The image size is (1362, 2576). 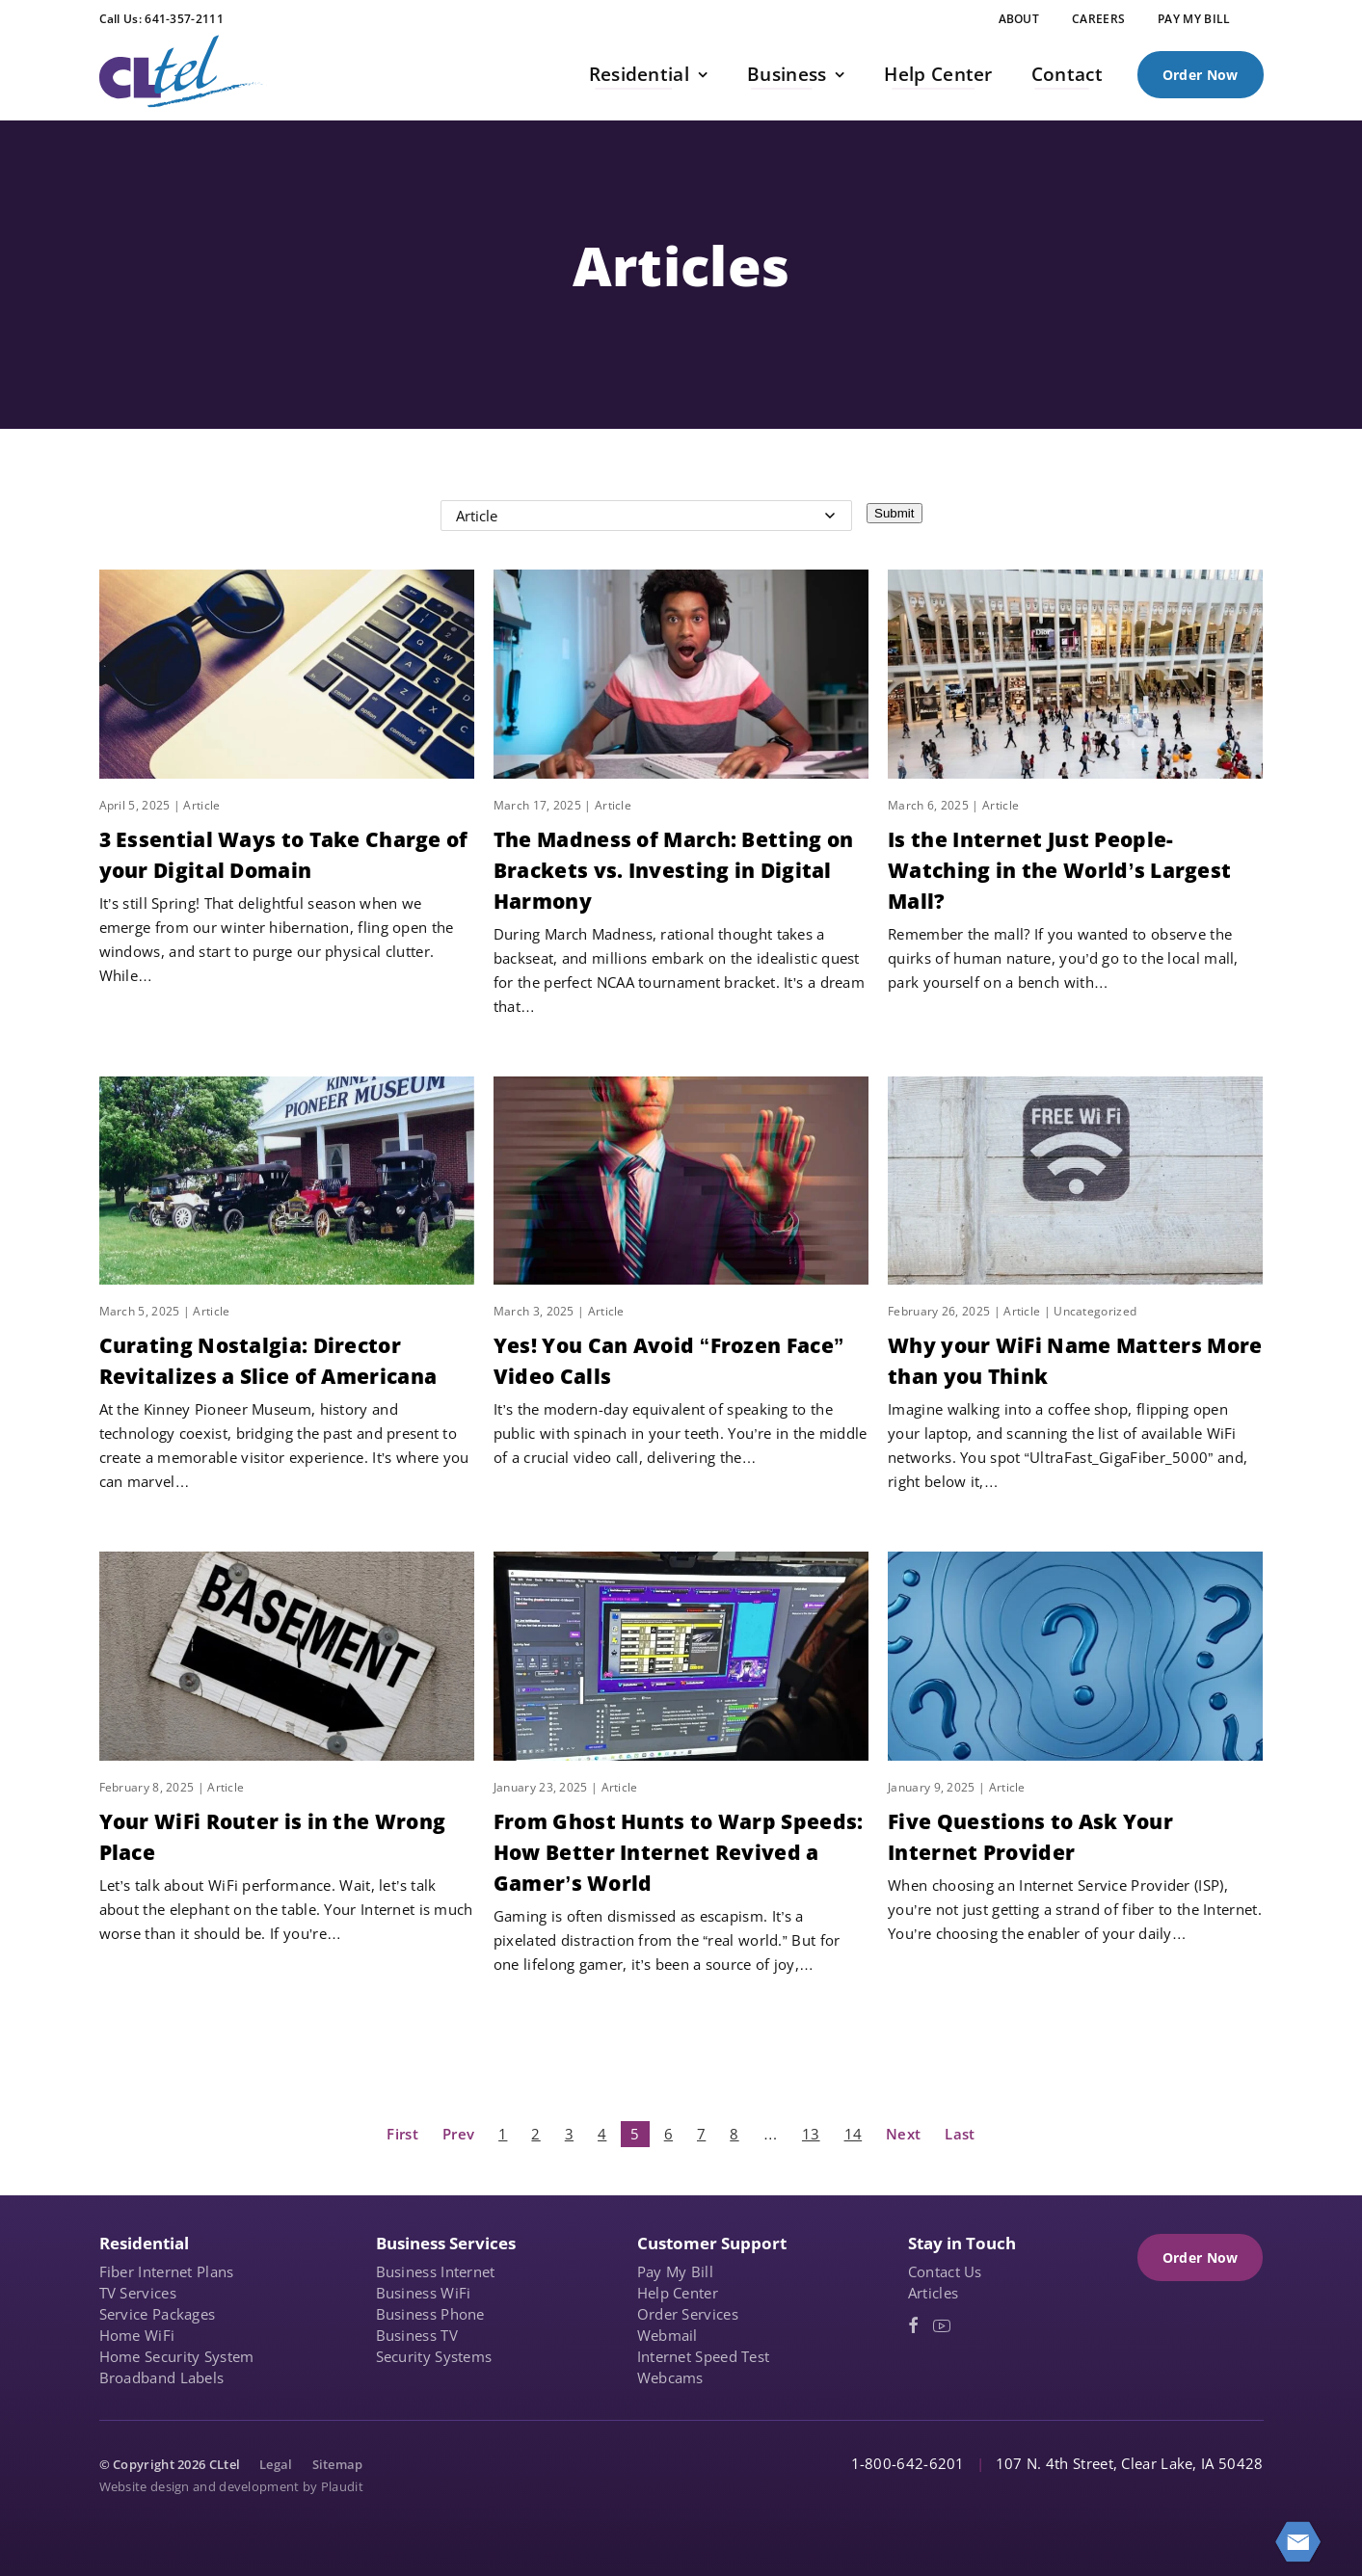 I want to click on Order Now, so click(x=1200, y=75).